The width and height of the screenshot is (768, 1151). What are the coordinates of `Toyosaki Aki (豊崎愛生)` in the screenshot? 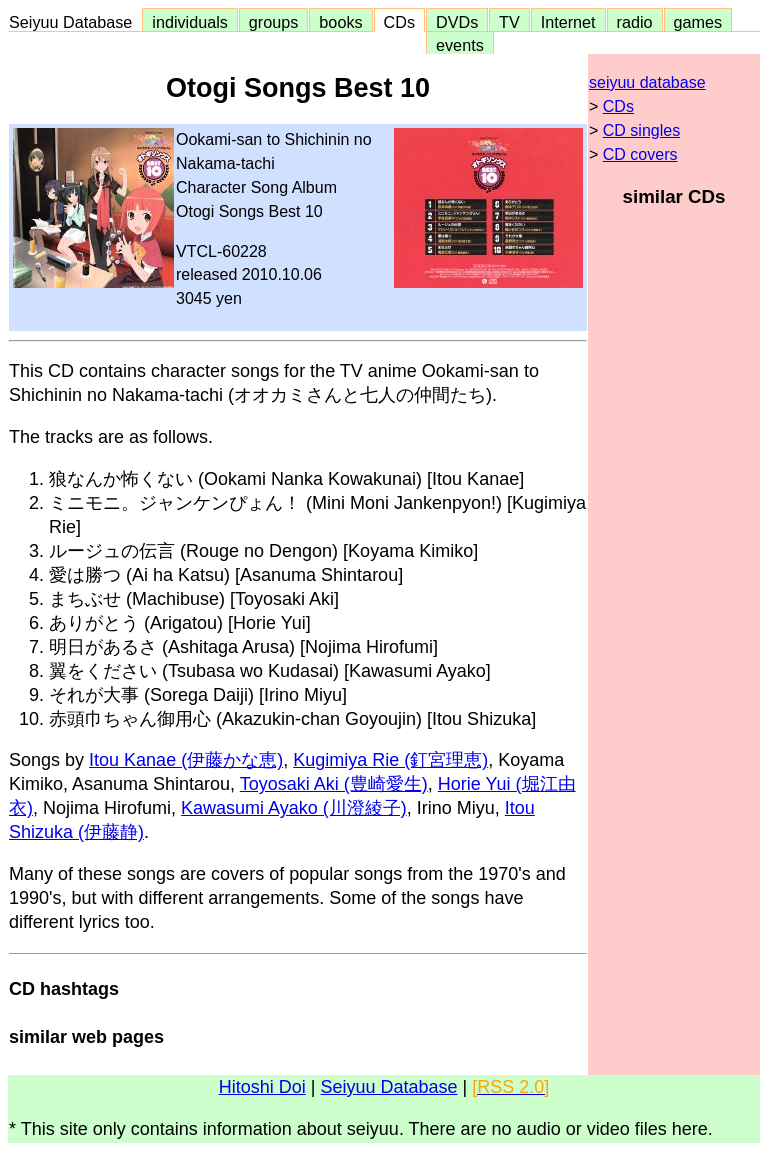 It's located at (334, 784).